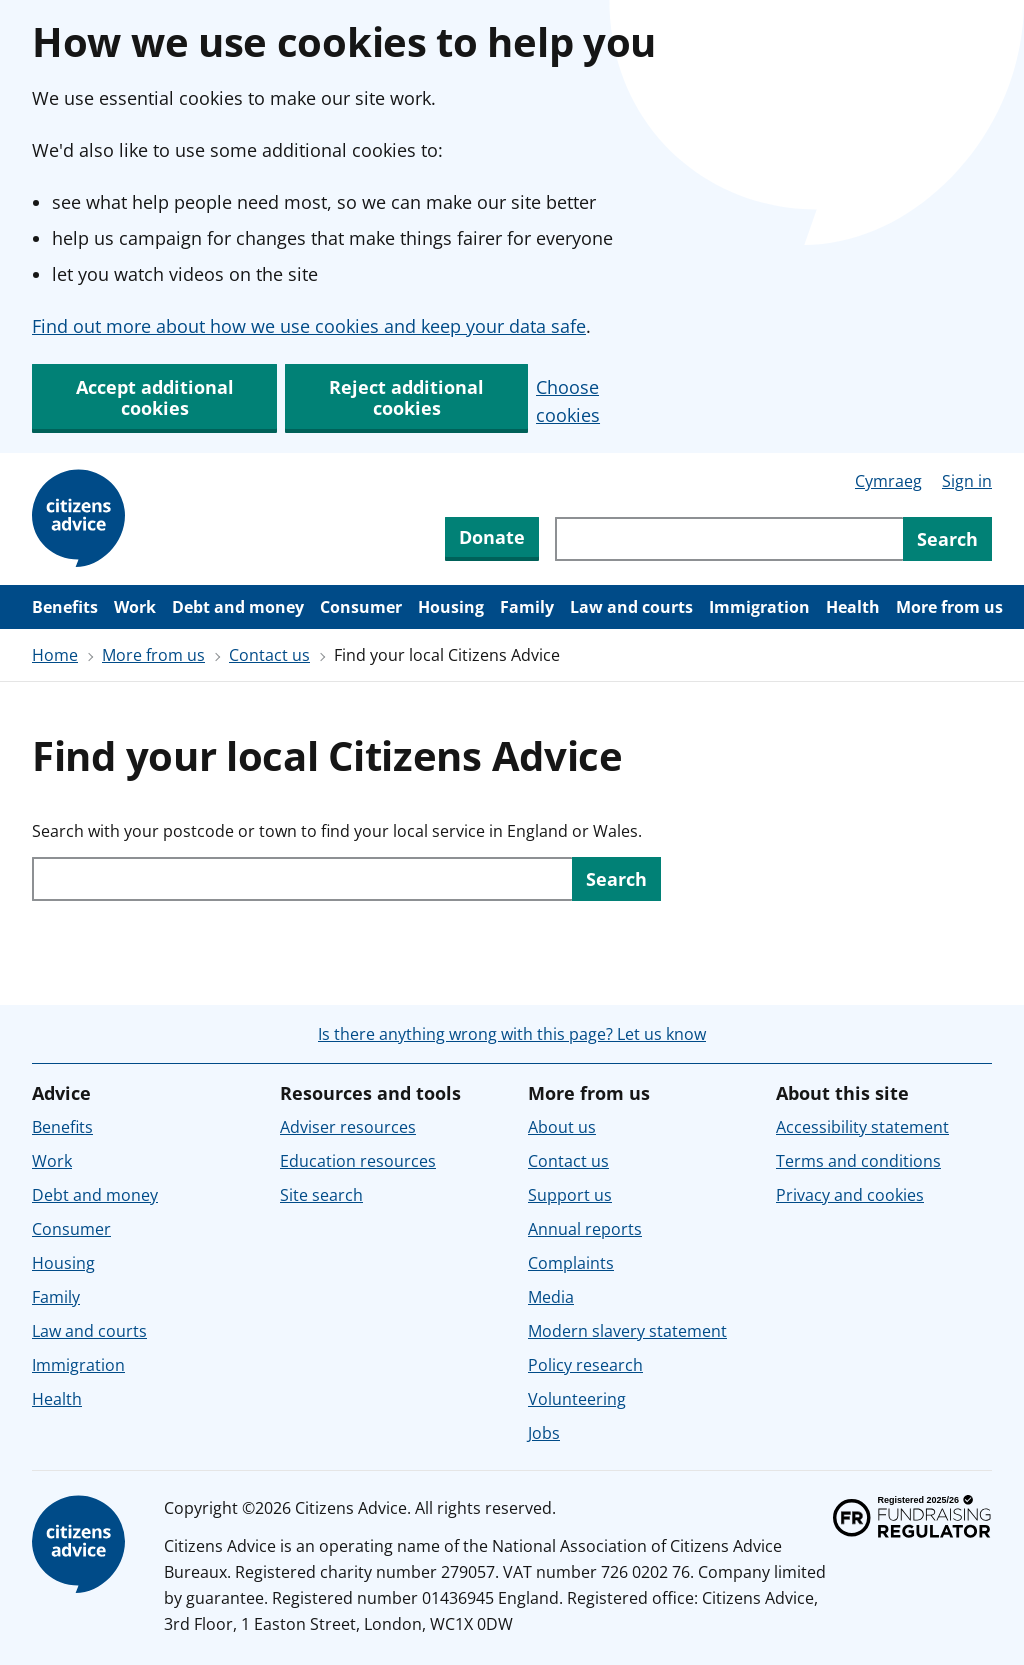  I want to click on Jobs, so click(544, 1433).